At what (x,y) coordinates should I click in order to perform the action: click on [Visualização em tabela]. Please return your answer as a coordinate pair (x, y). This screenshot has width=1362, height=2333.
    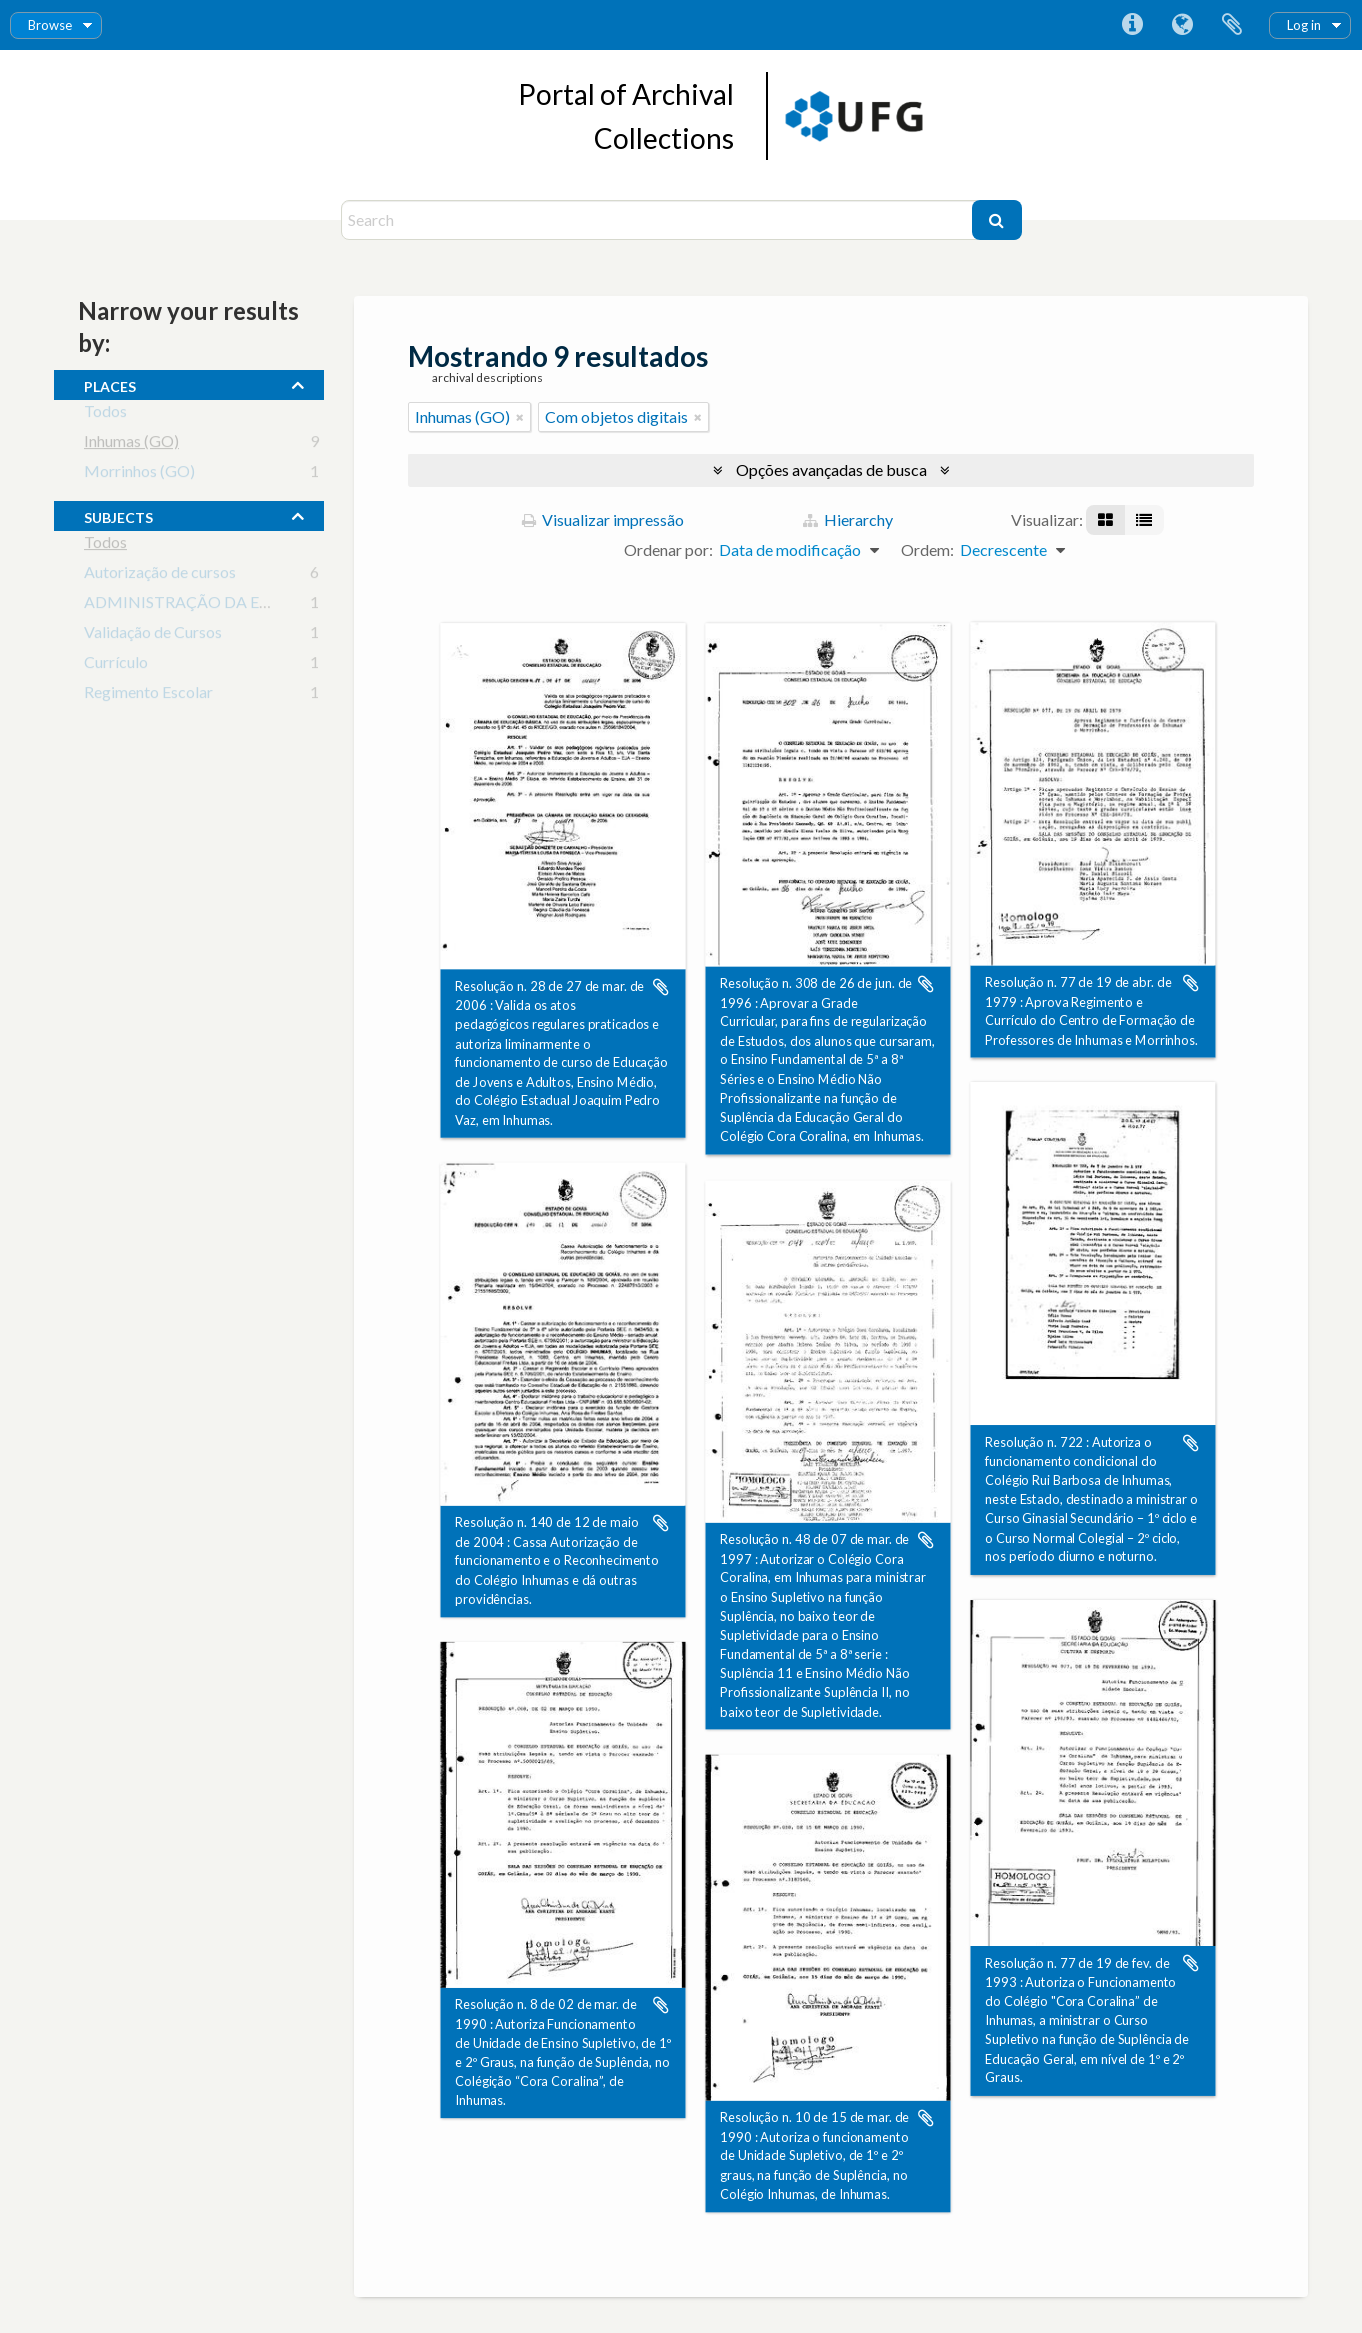
    Looking at the image, I should click on (1144, 520).